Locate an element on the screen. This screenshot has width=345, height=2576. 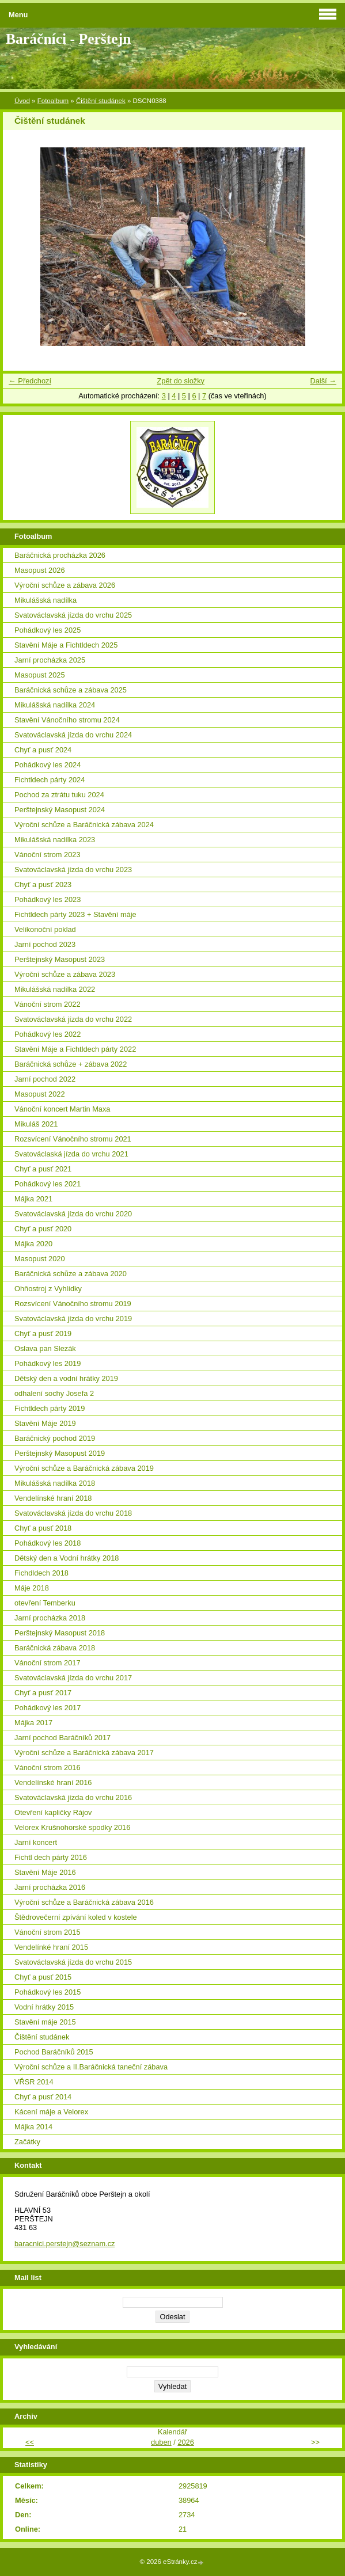
Májka 2021 is located at coordinates (33, 1198).